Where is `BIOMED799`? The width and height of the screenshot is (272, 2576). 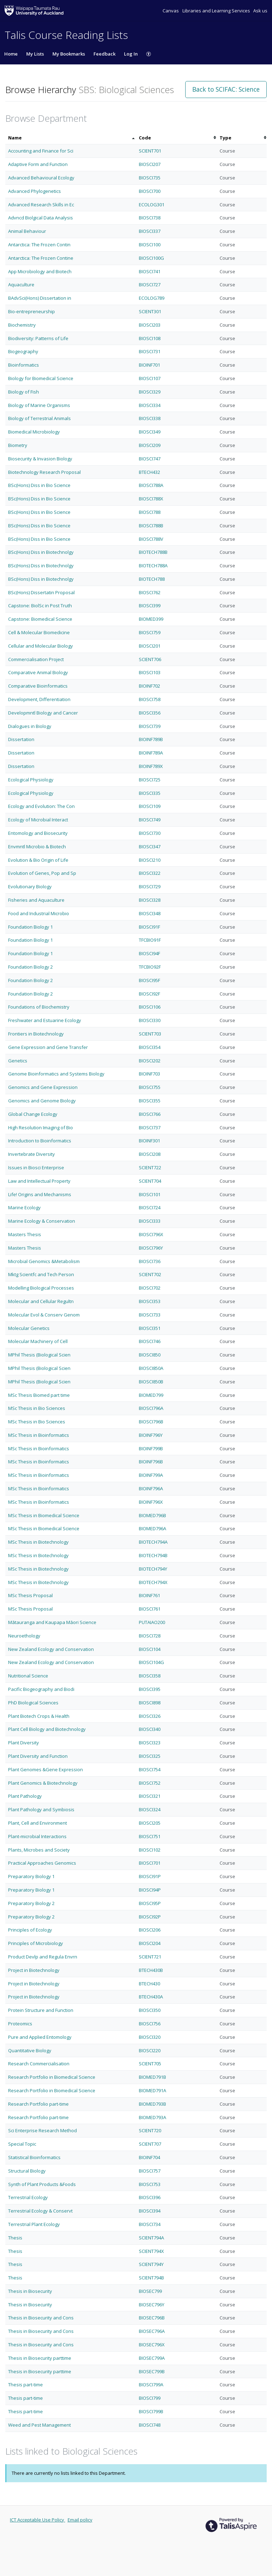 BIOMED799 is located at coordinates (151, 1395).